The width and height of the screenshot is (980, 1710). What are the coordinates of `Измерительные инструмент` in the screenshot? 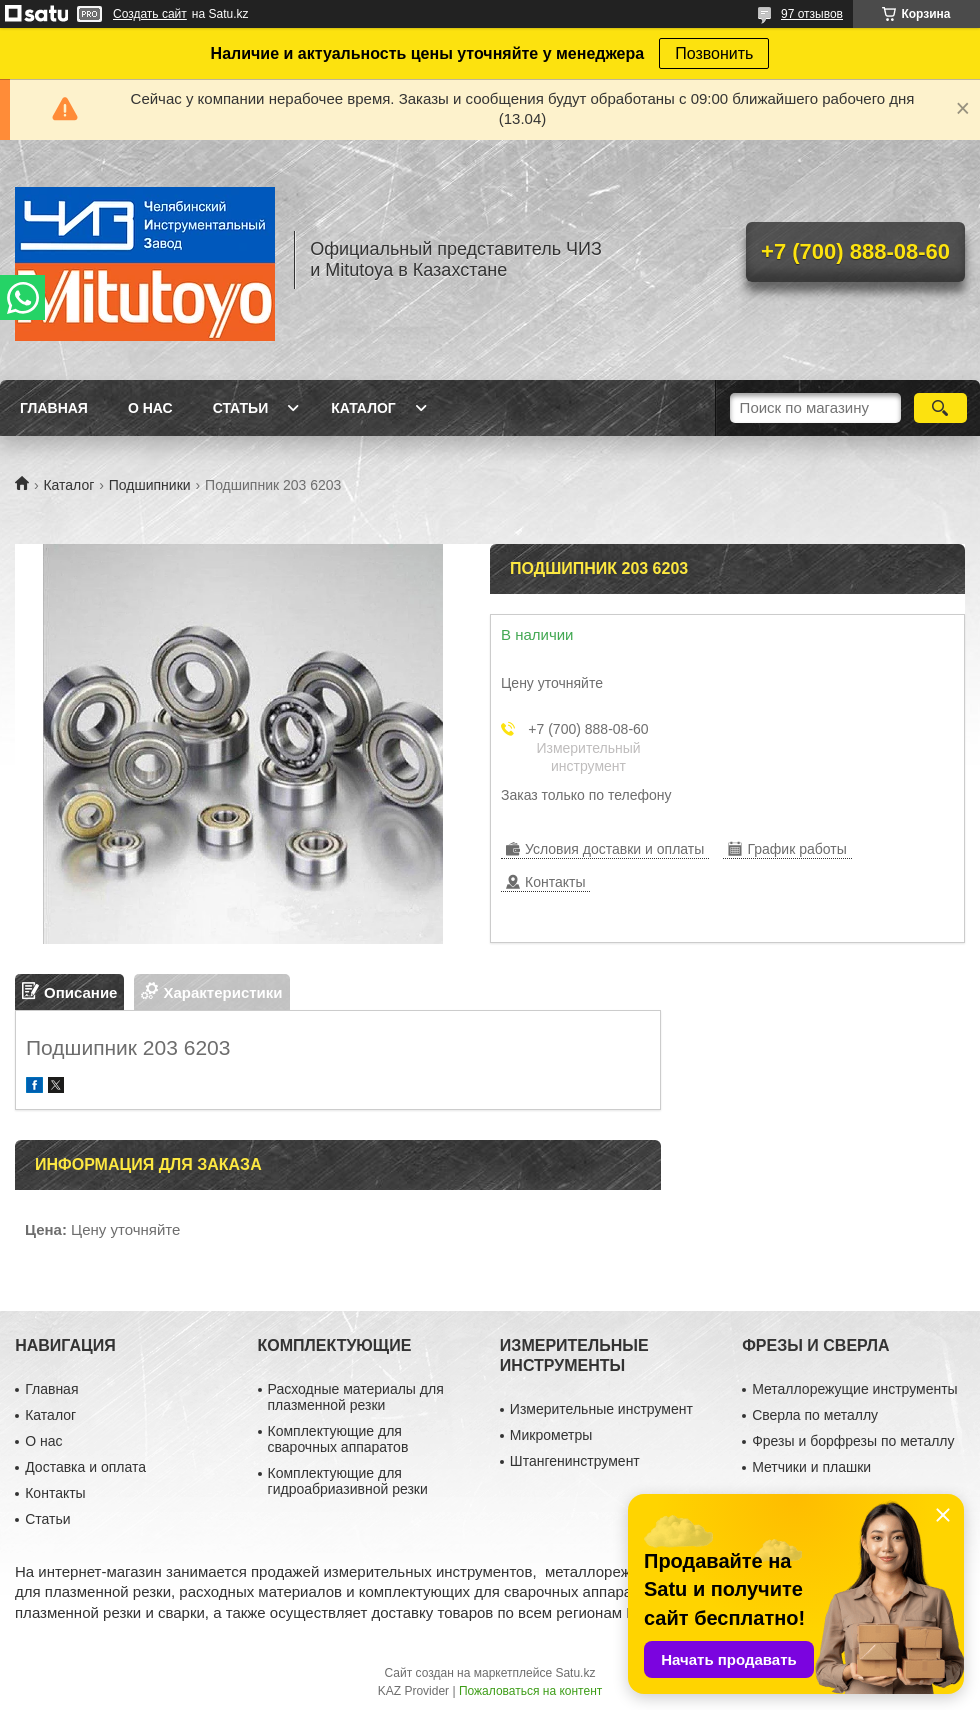 It's located at (601, 1409).